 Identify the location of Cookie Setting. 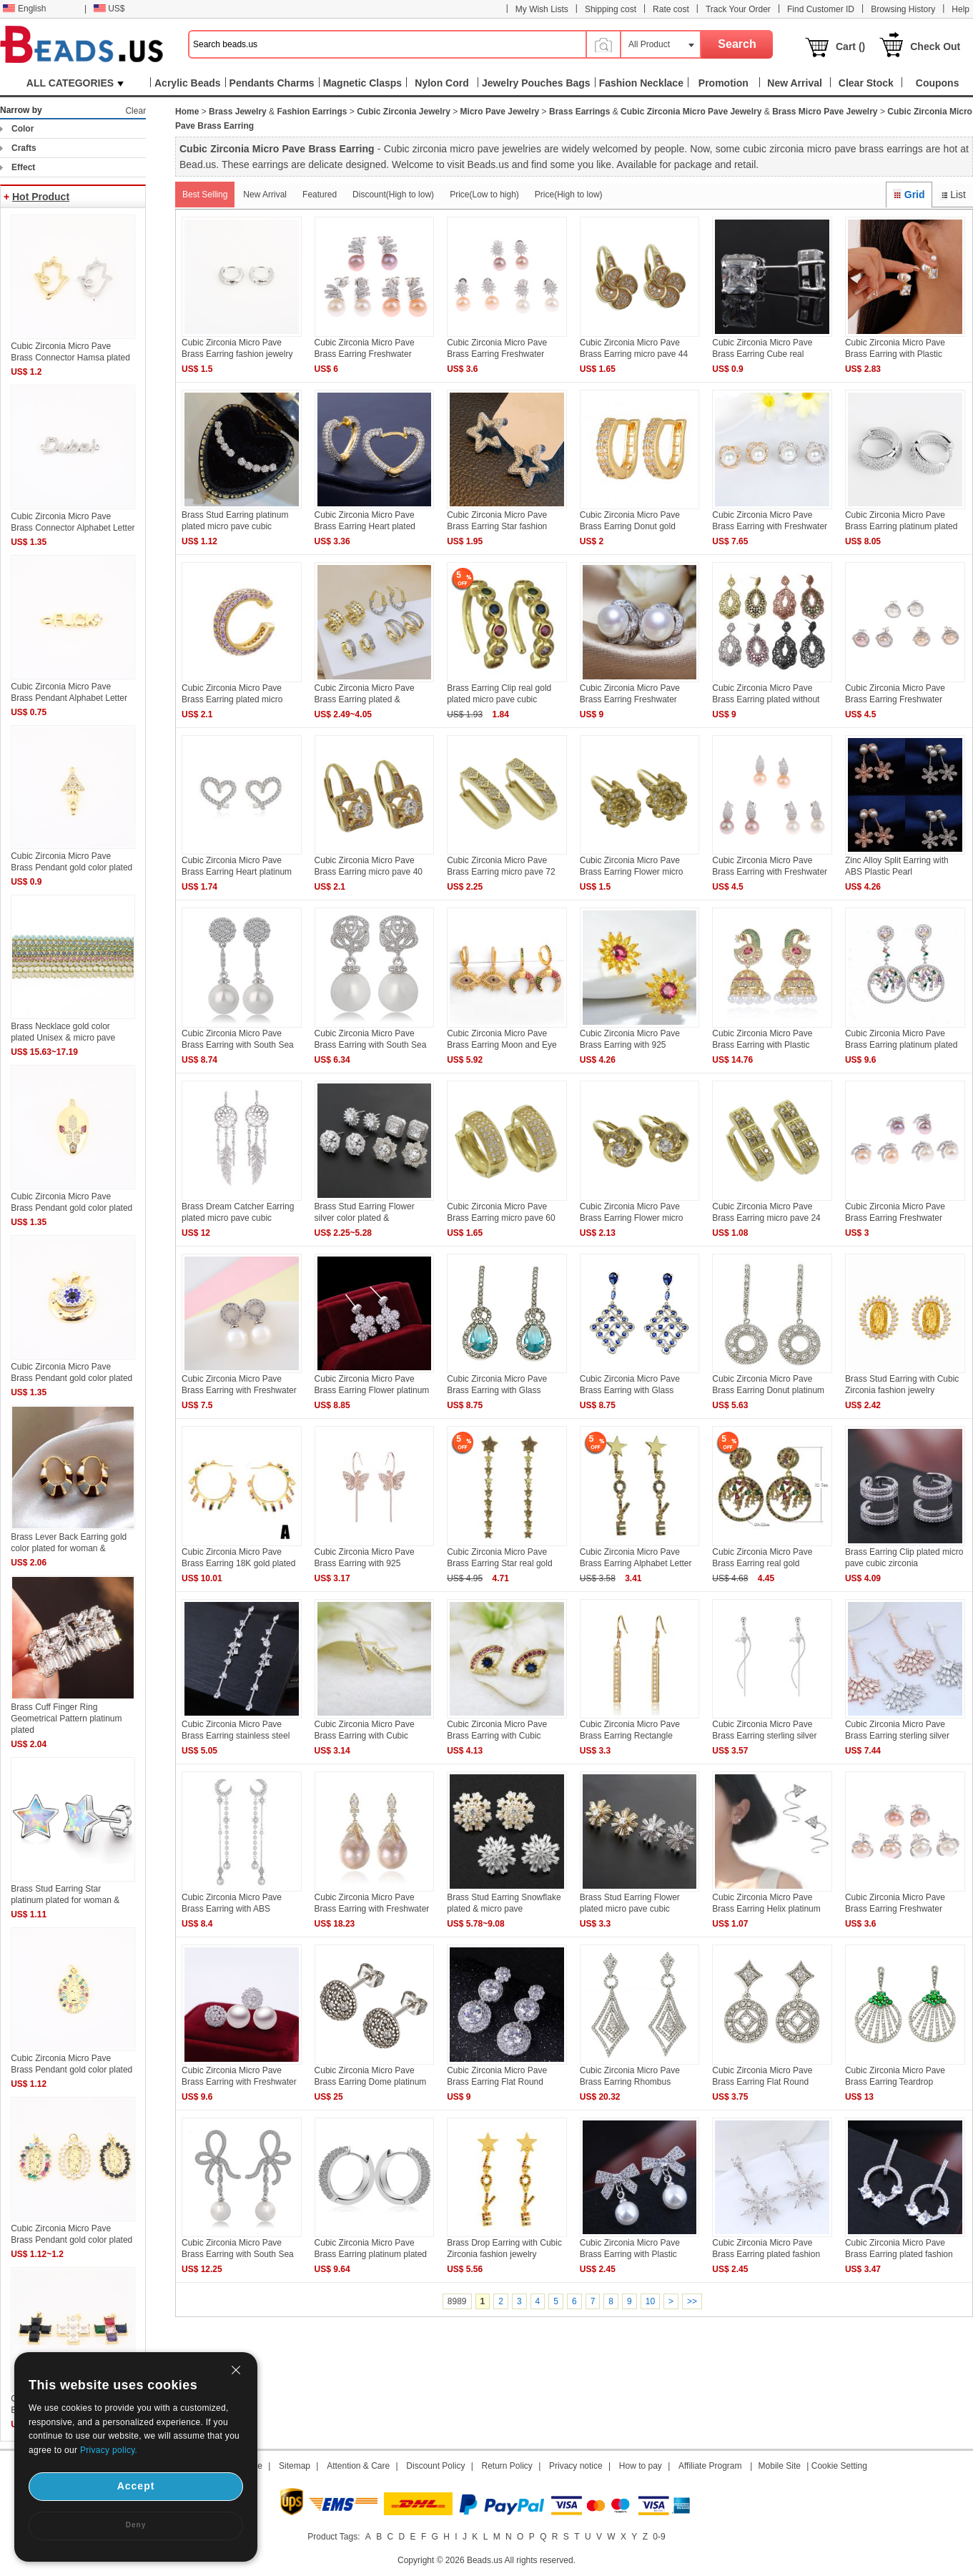
(839, 2466).